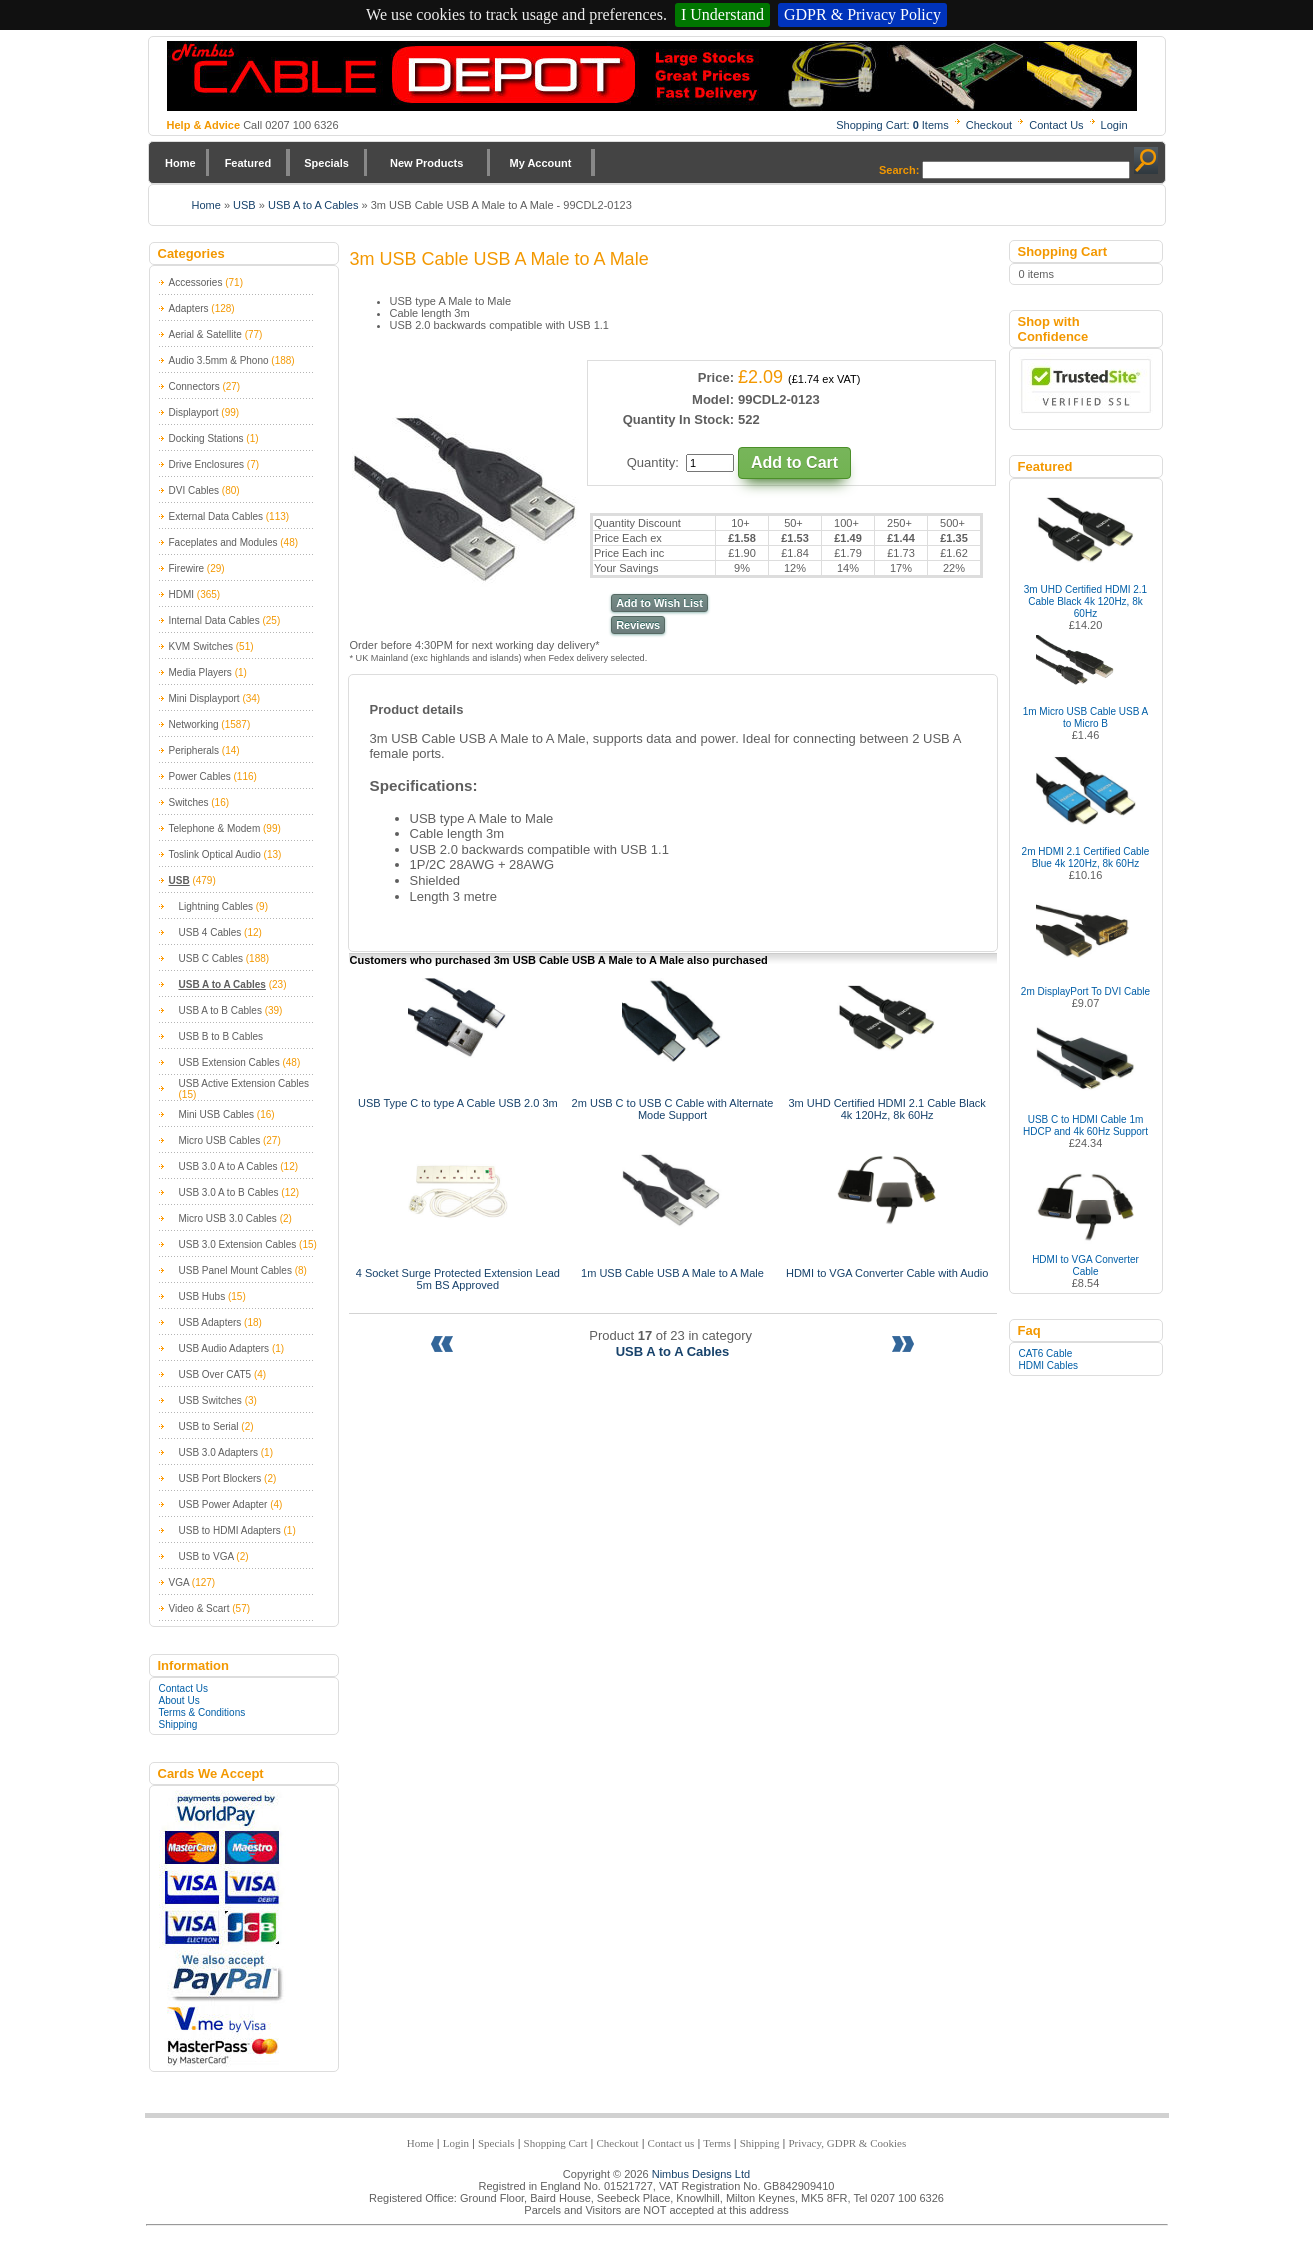  What do you see at coordinates (989, 125) in the screenshot?
I see `Checkout` at bounding box center [989, 125].